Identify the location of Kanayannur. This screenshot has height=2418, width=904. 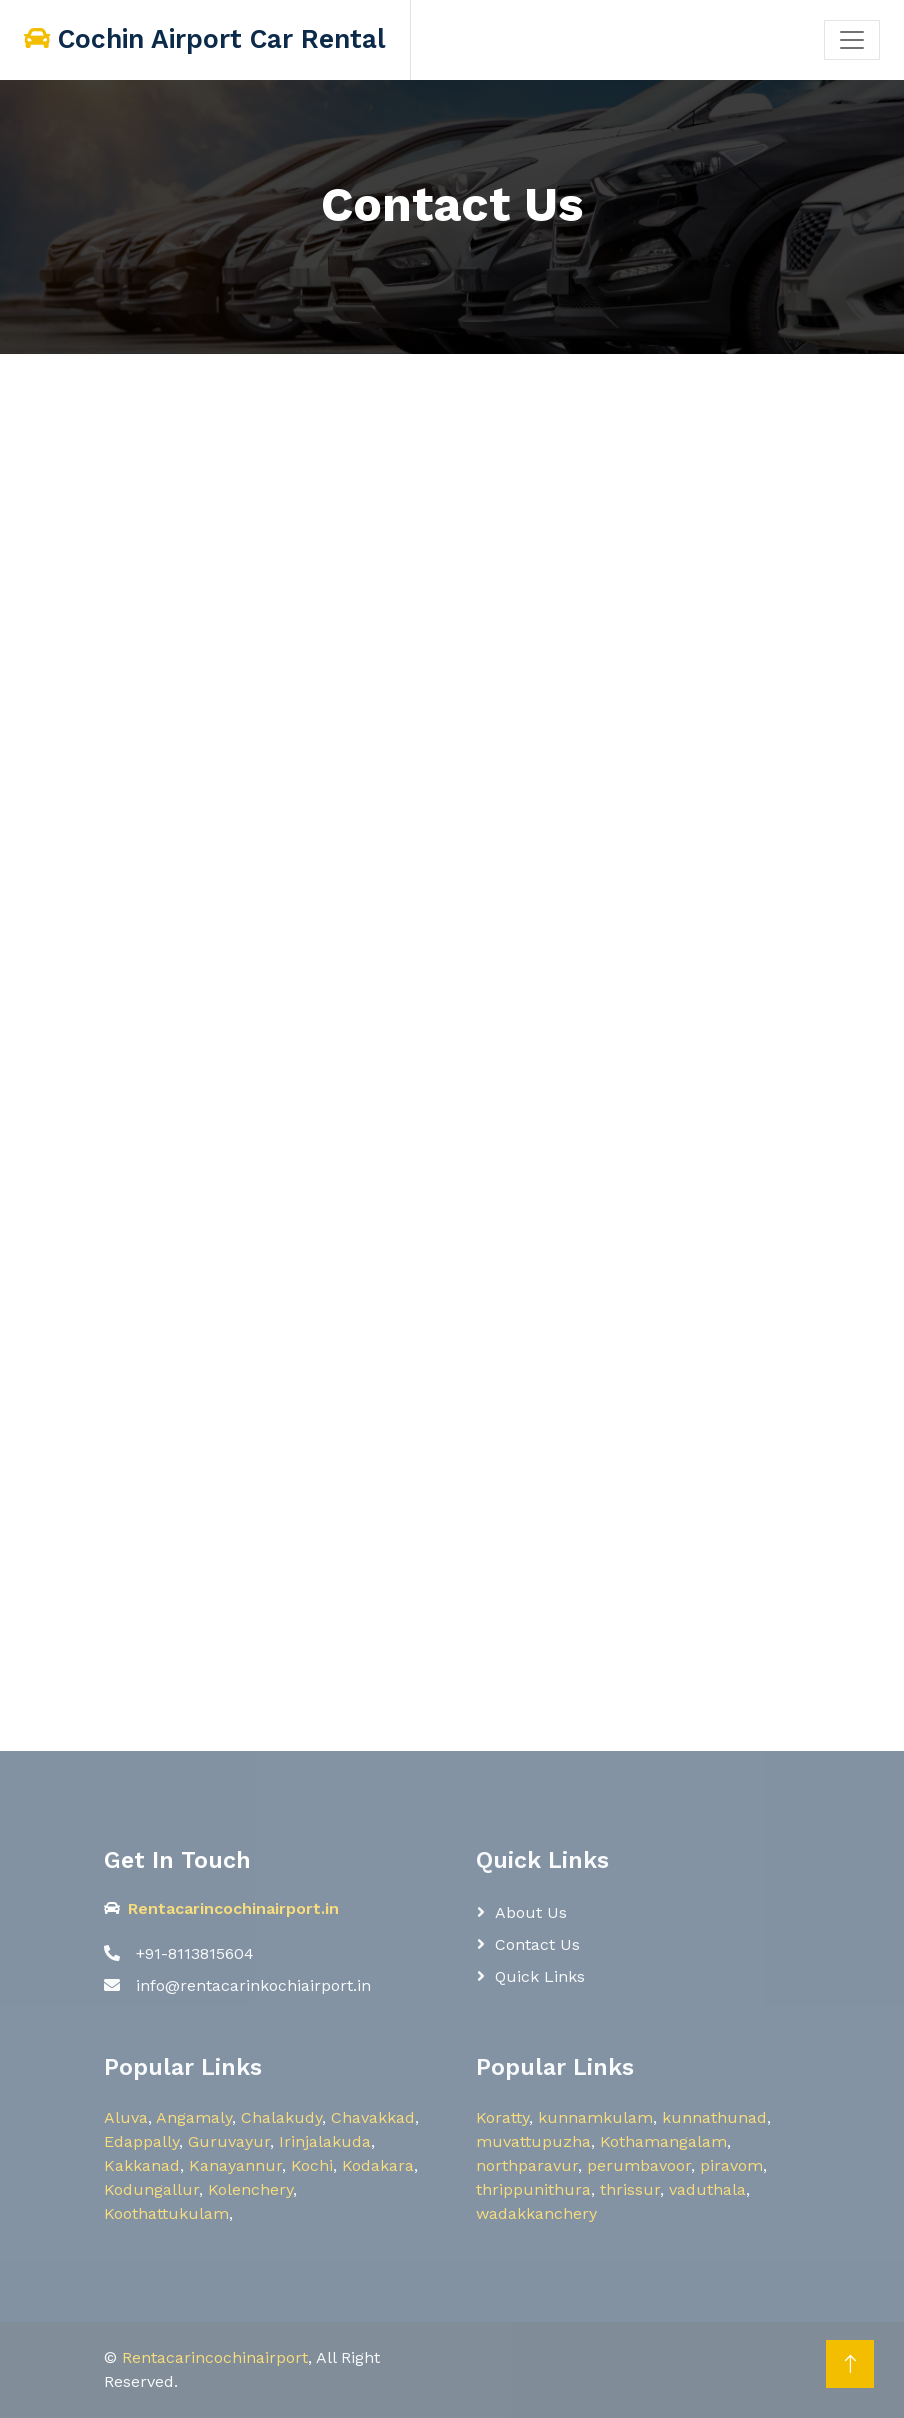
(235, 2165).